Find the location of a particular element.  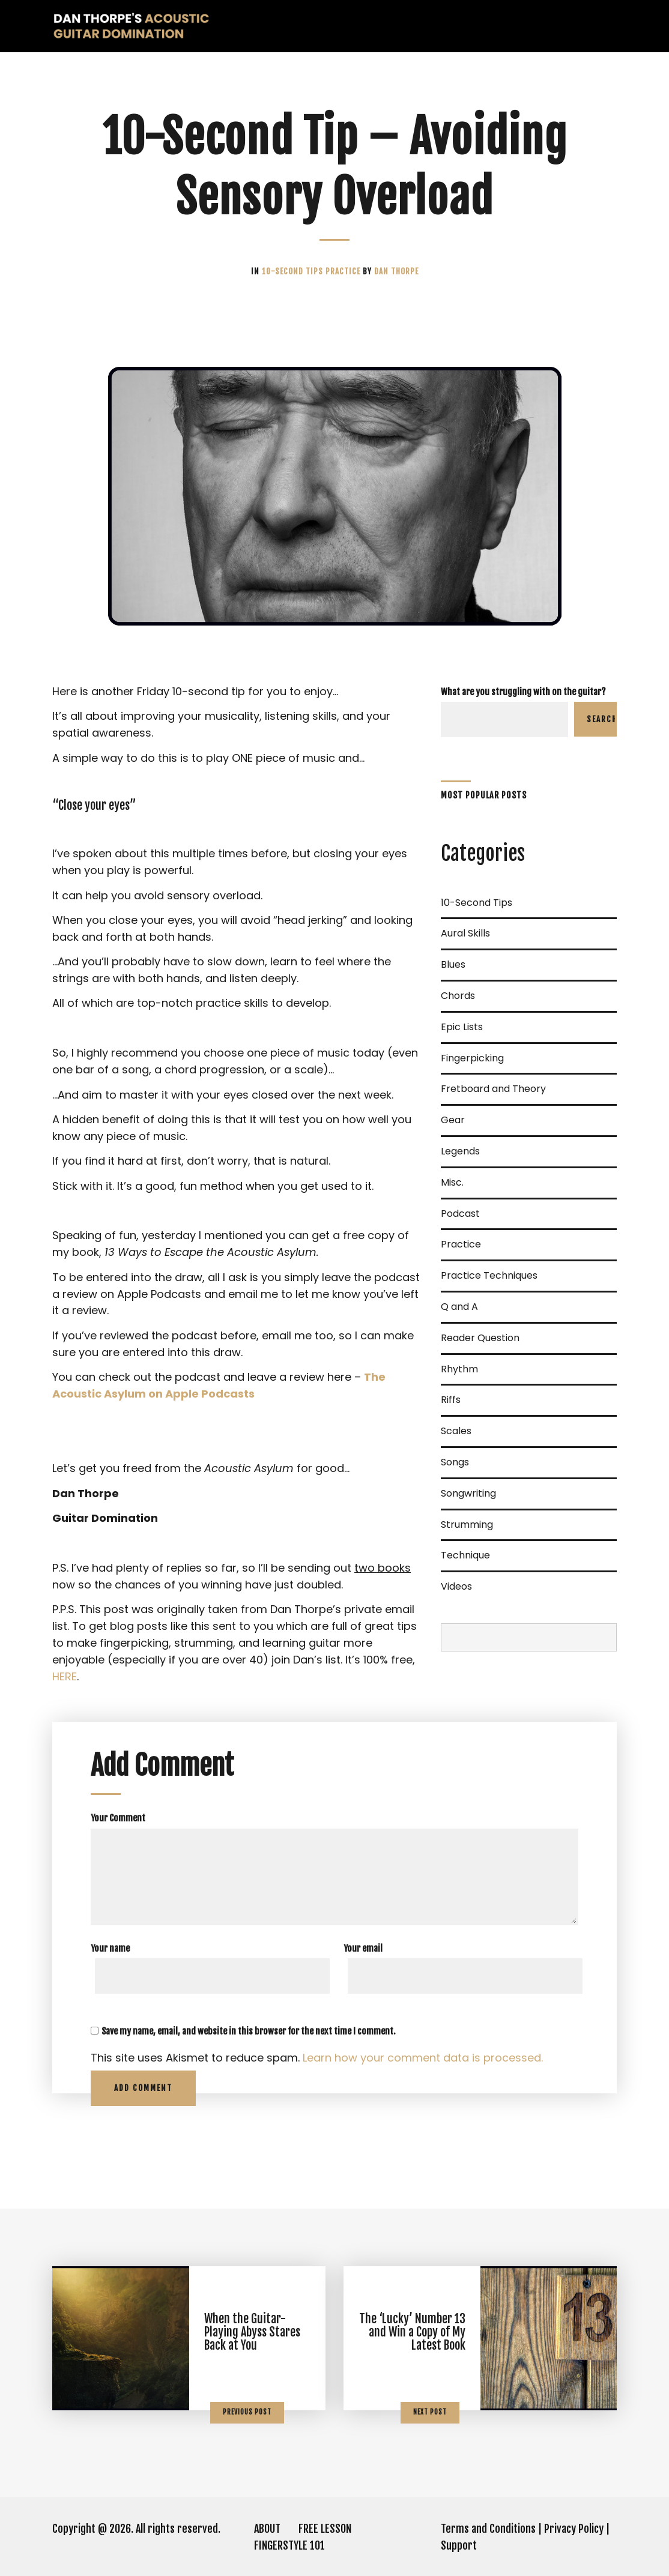

Dan Thorpe is located at coordinates (396, 271).